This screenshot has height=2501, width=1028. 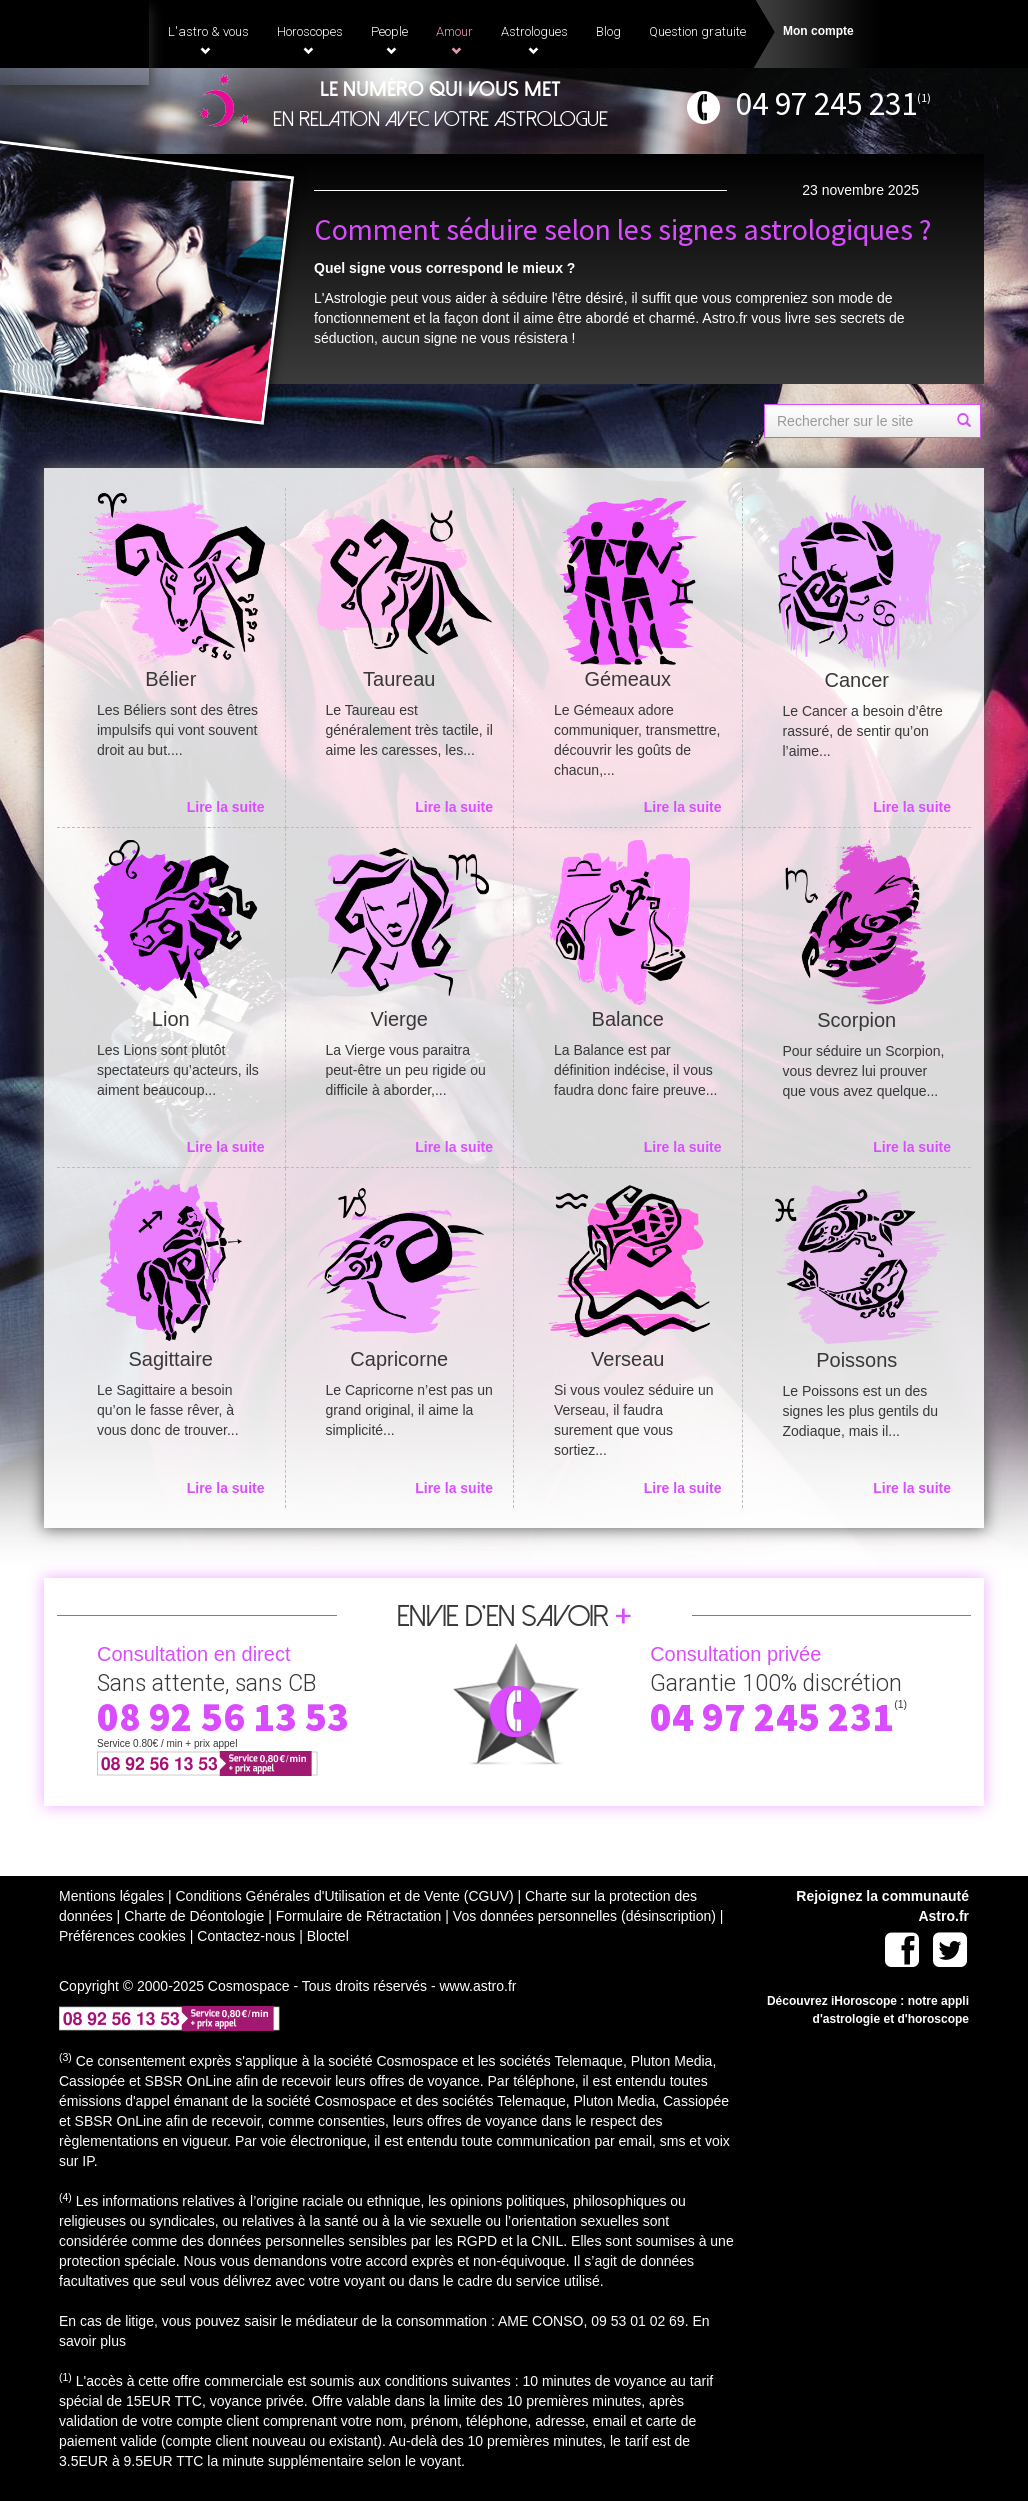 What do you see at coordinates (924, 97) in the screenshot?
I see `(1)` at bounding box center [924, 97].